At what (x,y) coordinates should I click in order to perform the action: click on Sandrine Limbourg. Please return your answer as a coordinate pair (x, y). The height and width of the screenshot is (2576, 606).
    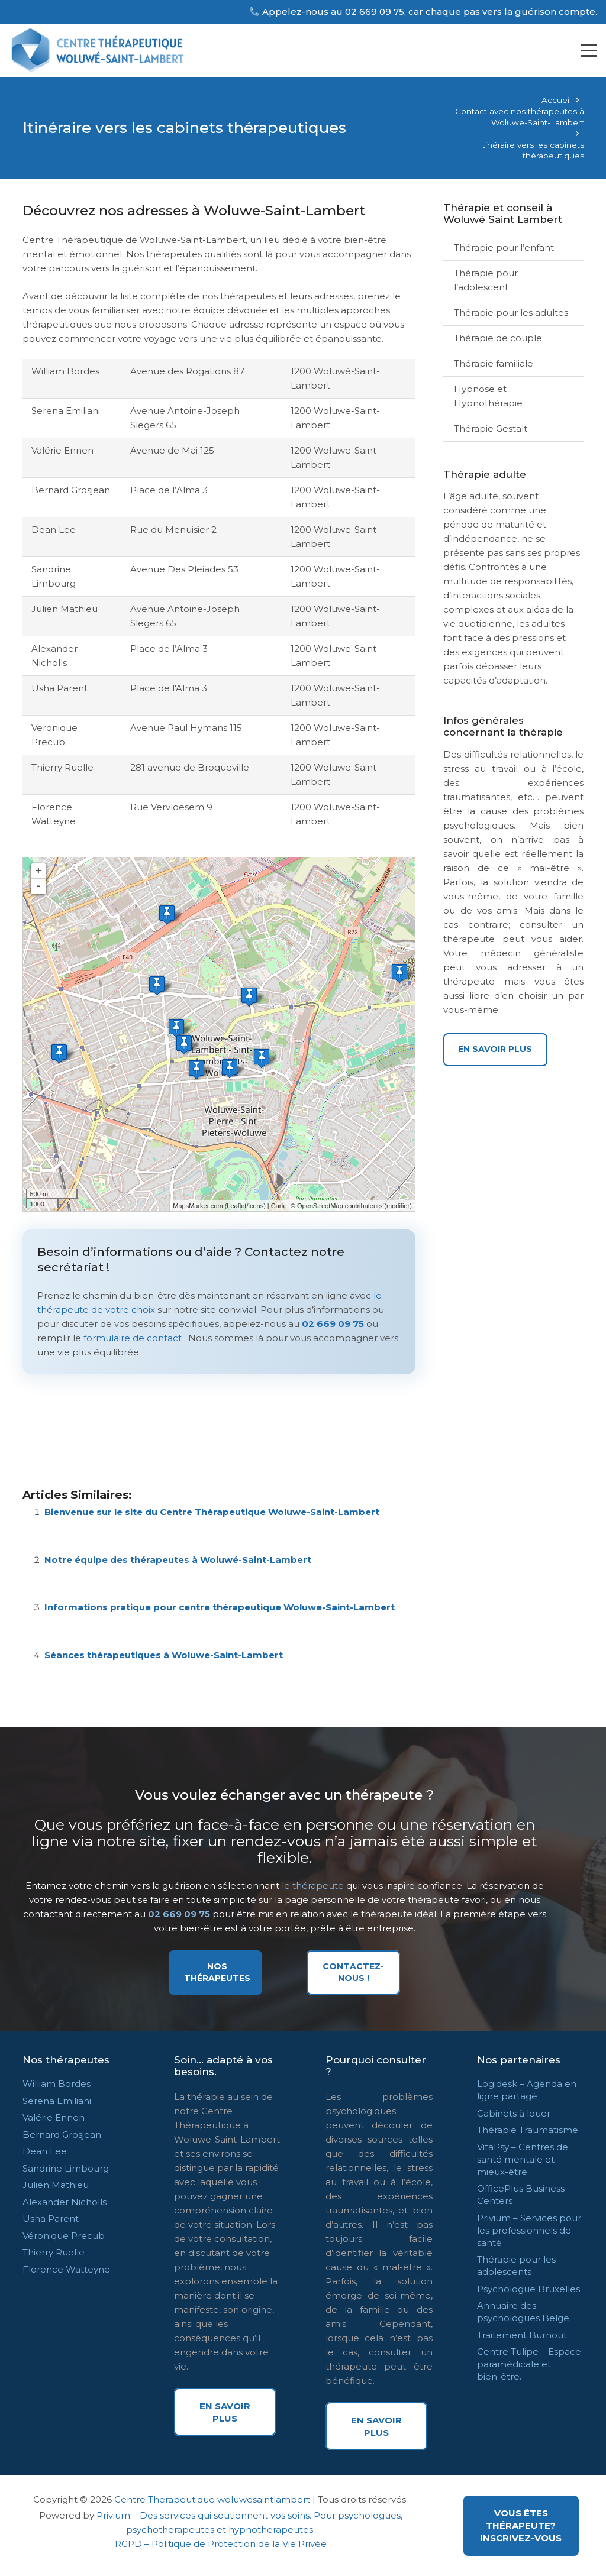
    Looking at the image, I should click on (65, 2168).